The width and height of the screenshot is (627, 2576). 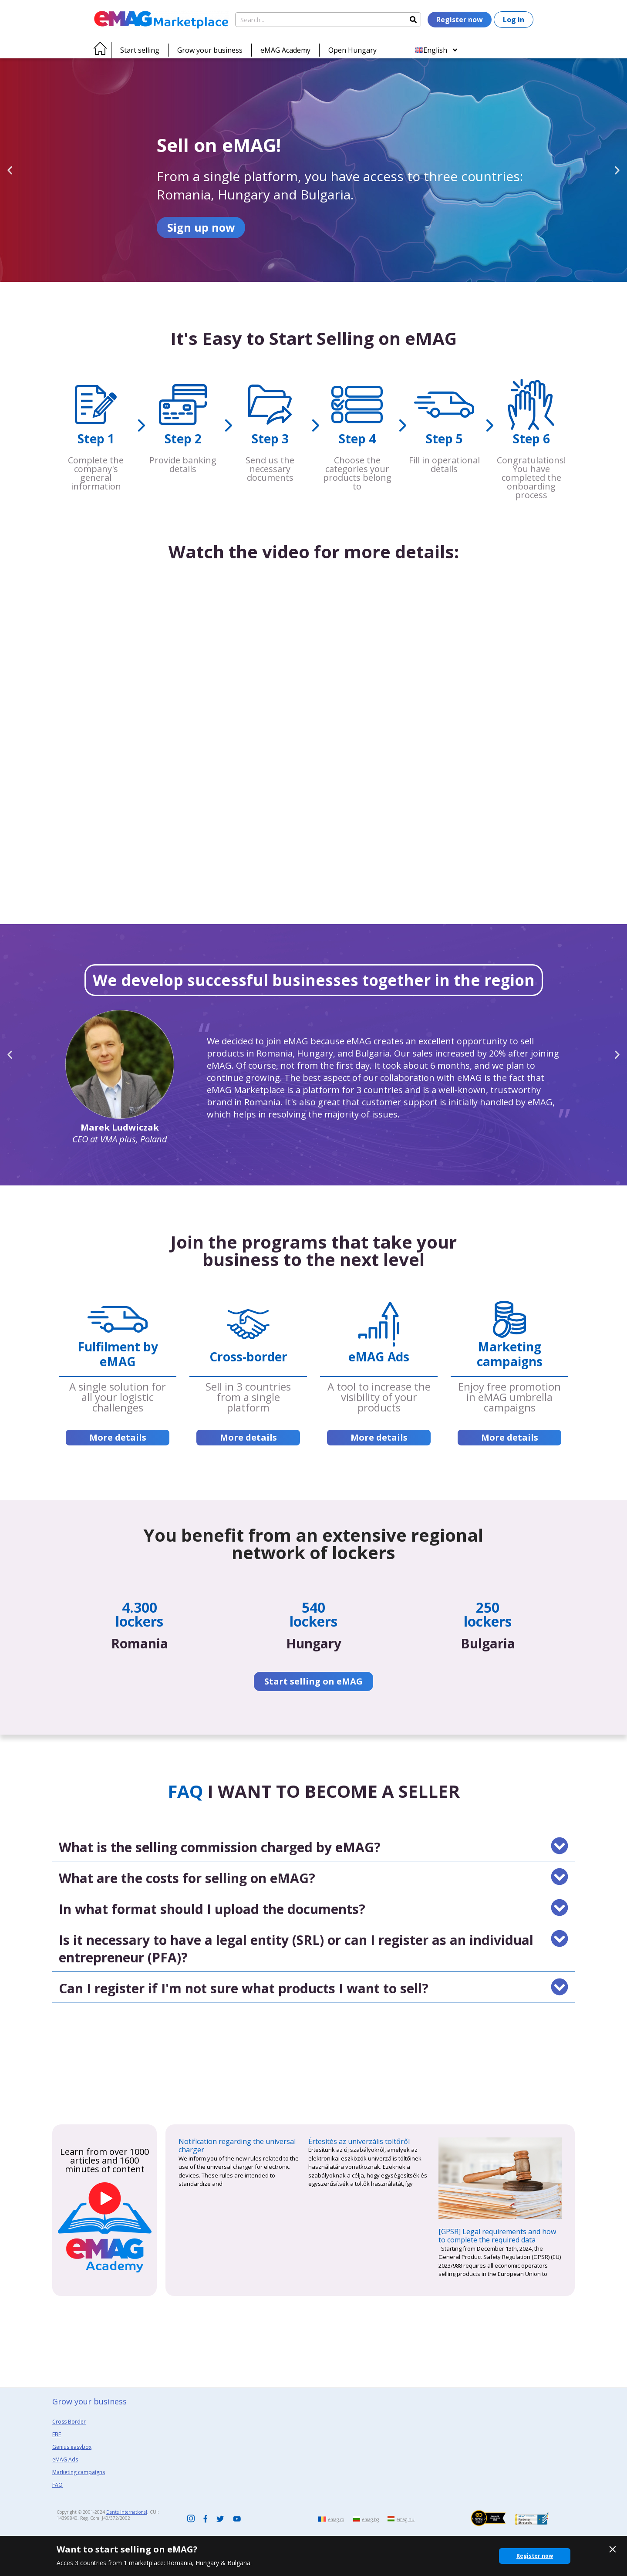 I want to click on eMAG Ads, so click(x=65, y=2459).